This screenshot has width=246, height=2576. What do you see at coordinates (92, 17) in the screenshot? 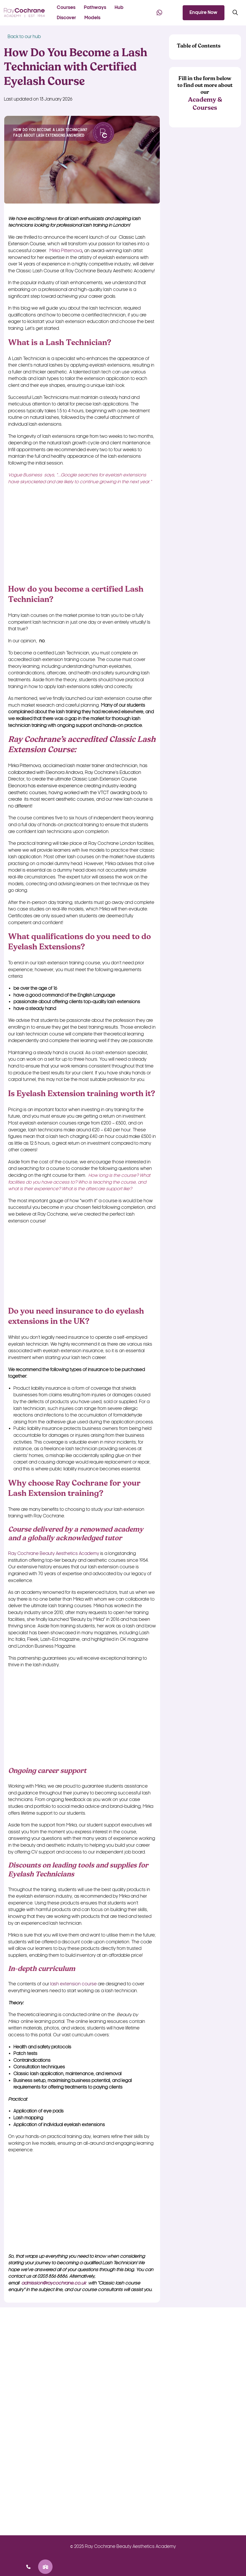
I see `Models` at bounding box center [92, 17].